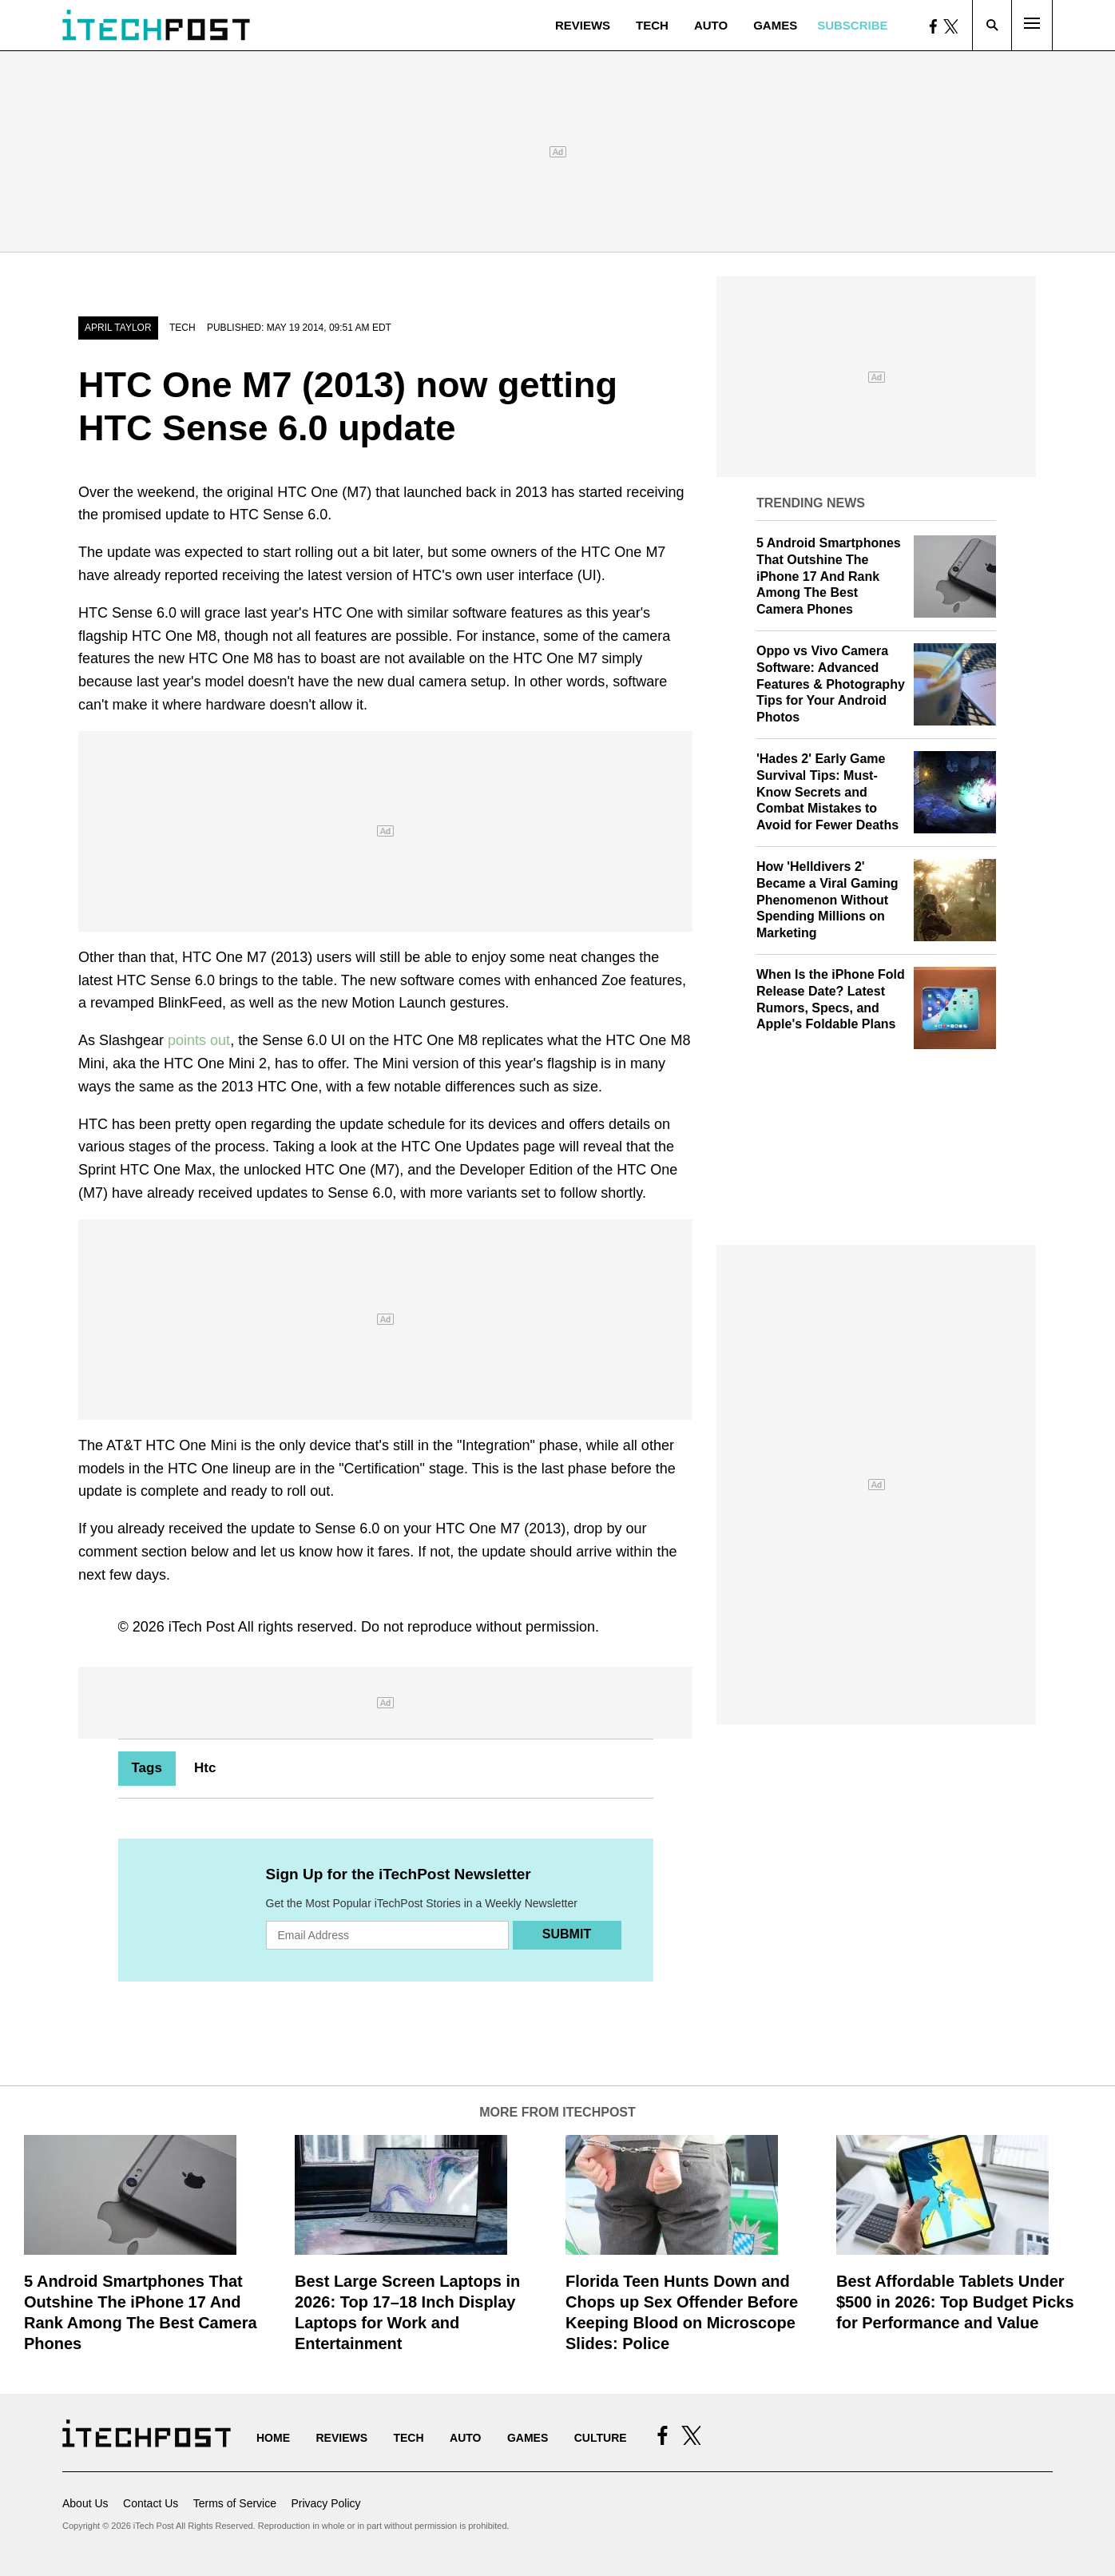  What do you see at coordinates (150, 2503) in the screenshot?
I see `Contact Us` at bounding box center [150, 2503].